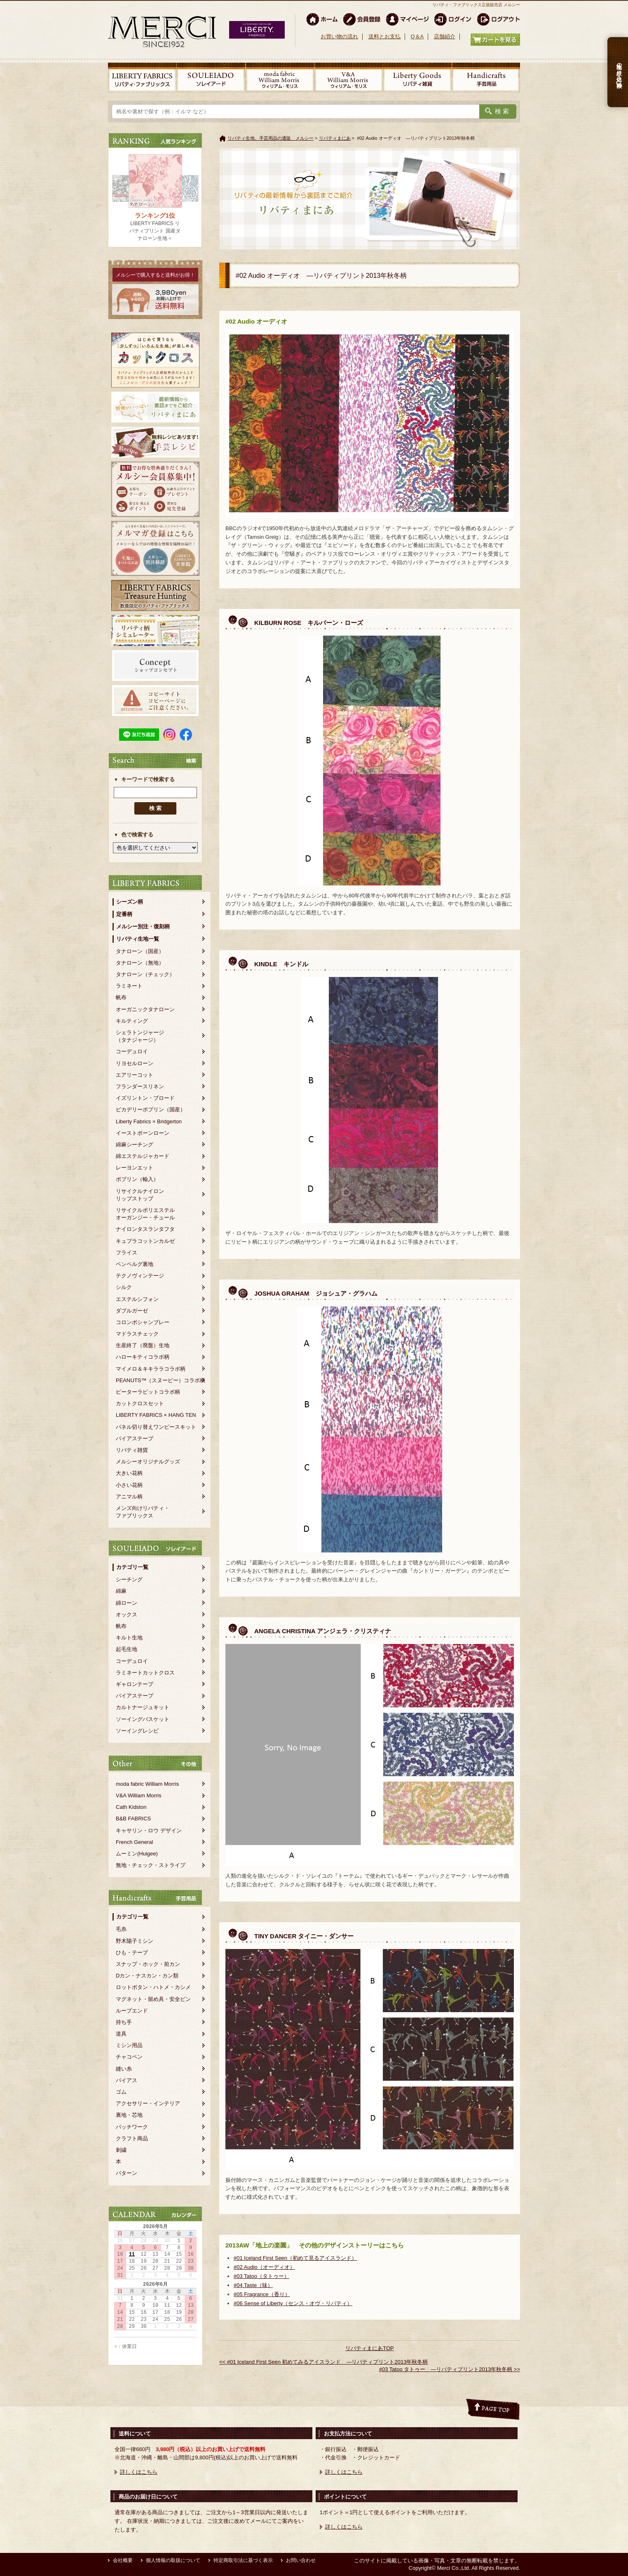 The image size is (628, 2576). What do you see at coordinates (132, 2138) in the screenshot?
I see `クラフト商品` at bounding box center [132, 2138].